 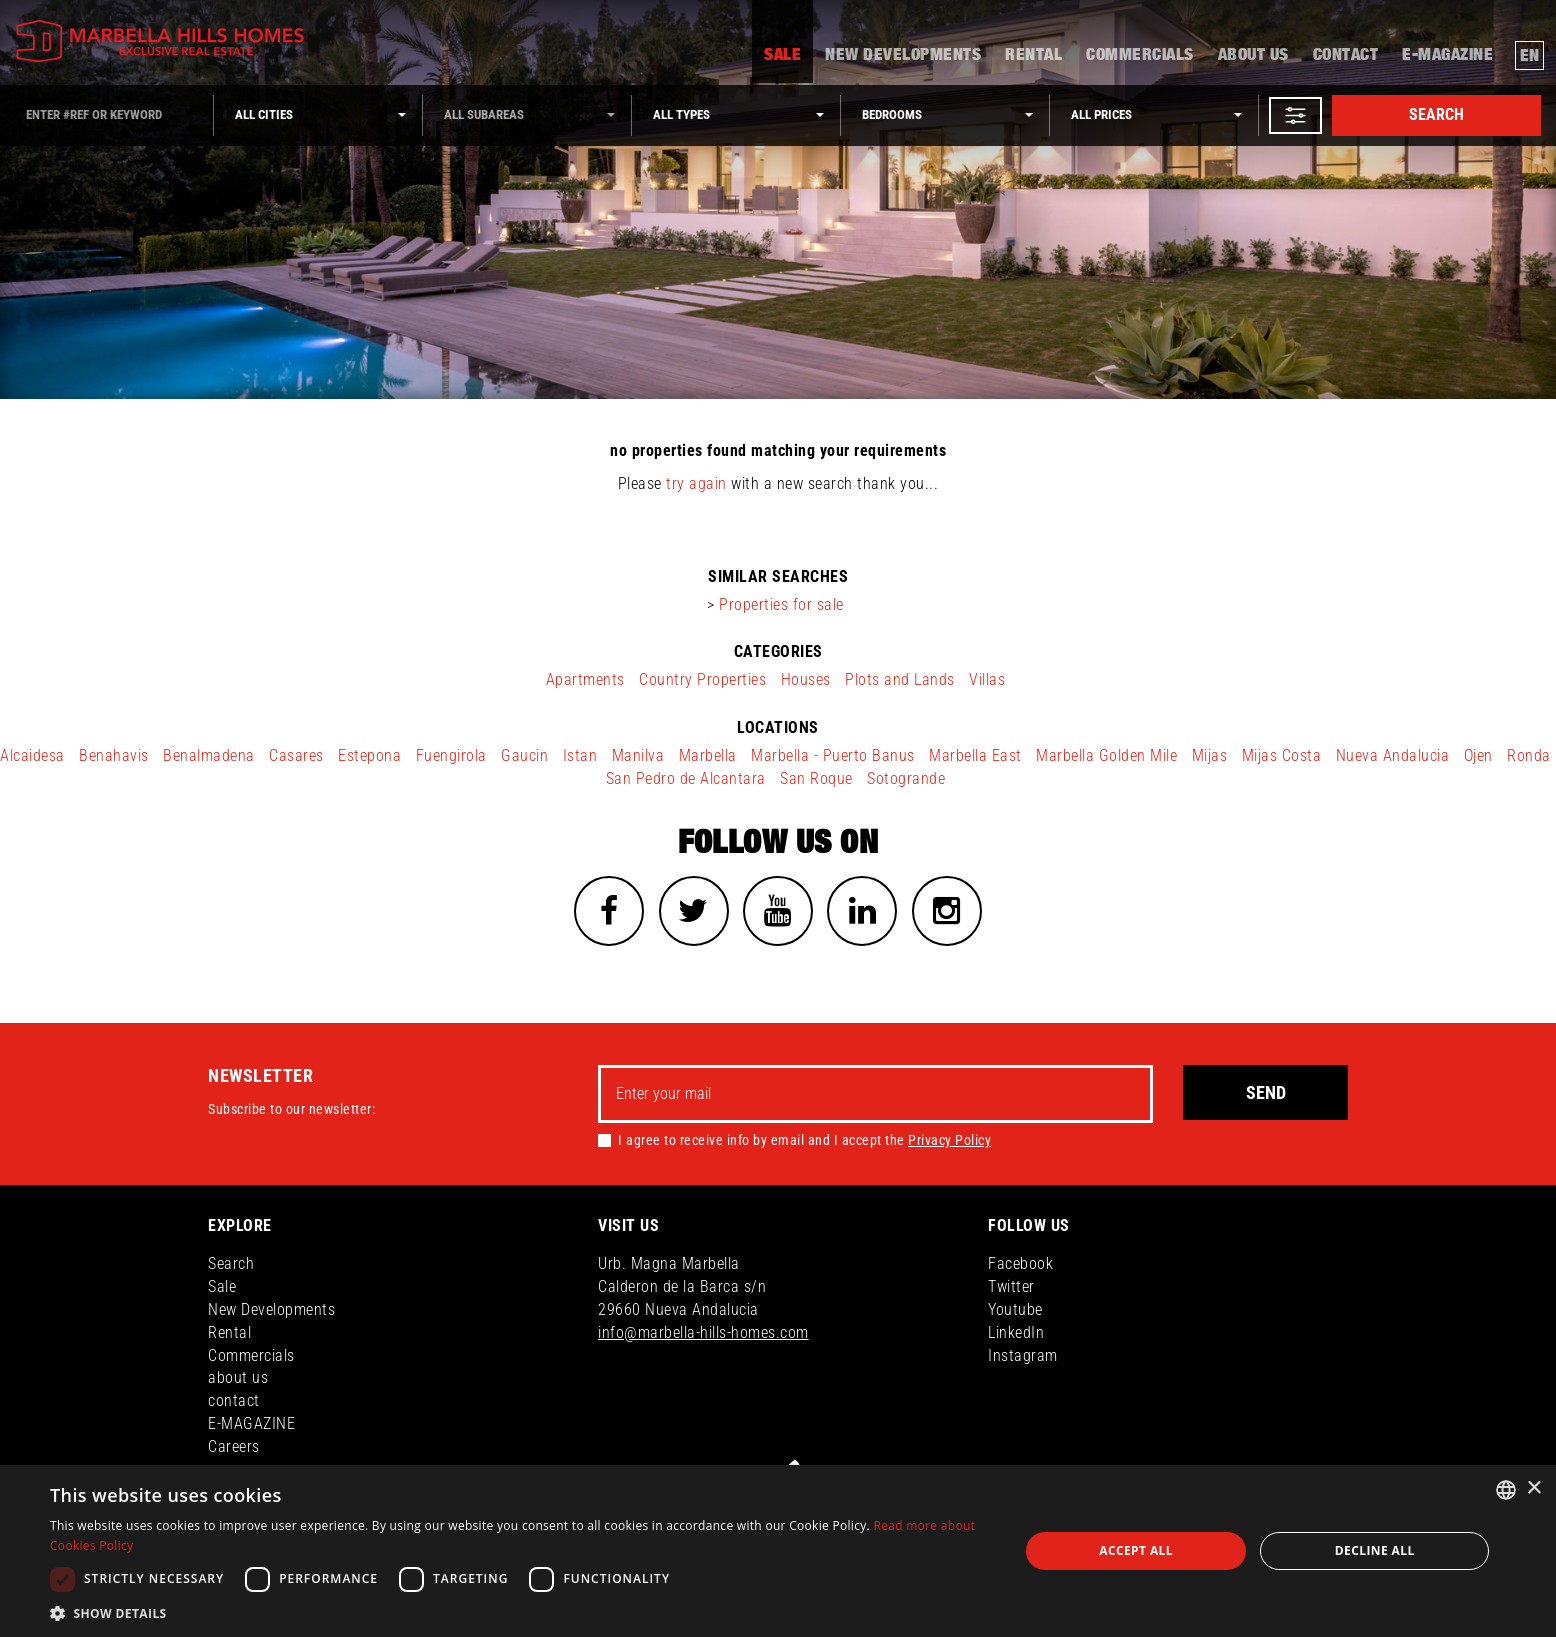 What do you see at coordinates (1295, 115) in the screenshot?
I see `[button]` at bounding box center [1295, 115].